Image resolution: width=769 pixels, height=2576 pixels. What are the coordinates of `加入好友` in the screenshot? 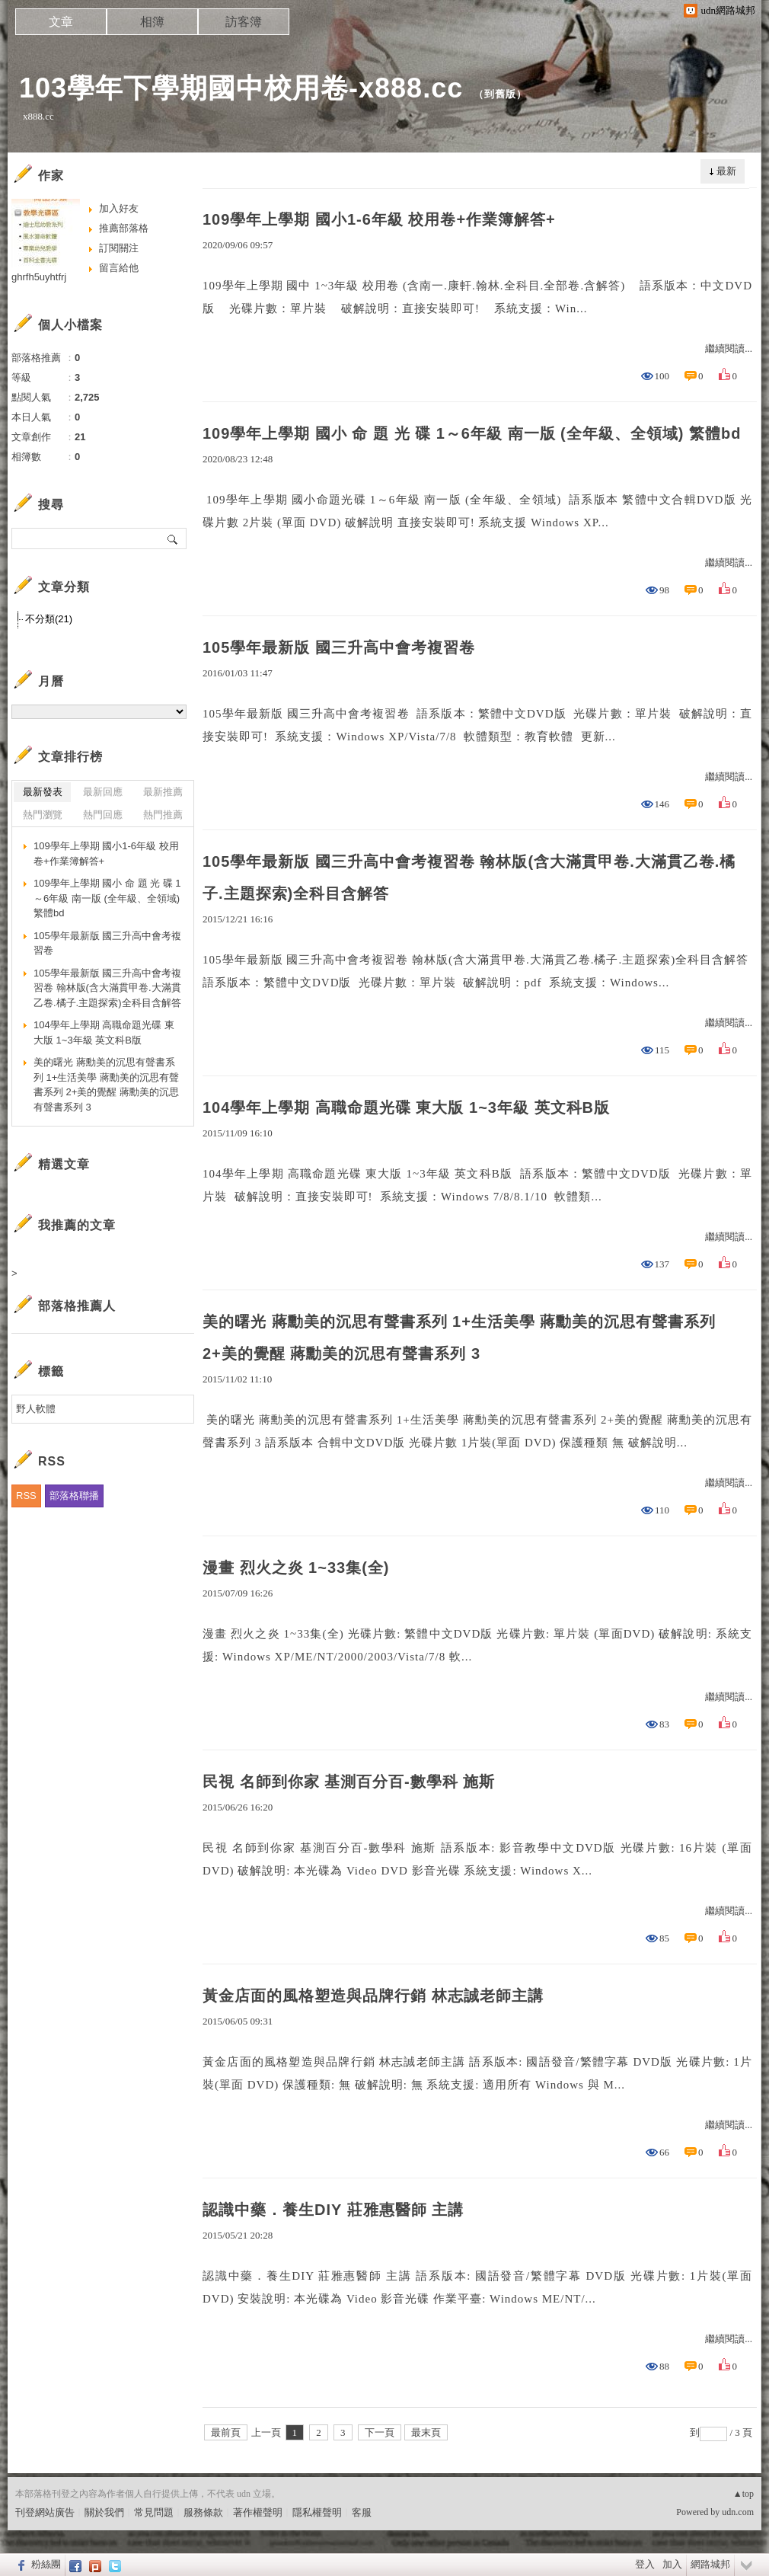 It's located at (119, 208).